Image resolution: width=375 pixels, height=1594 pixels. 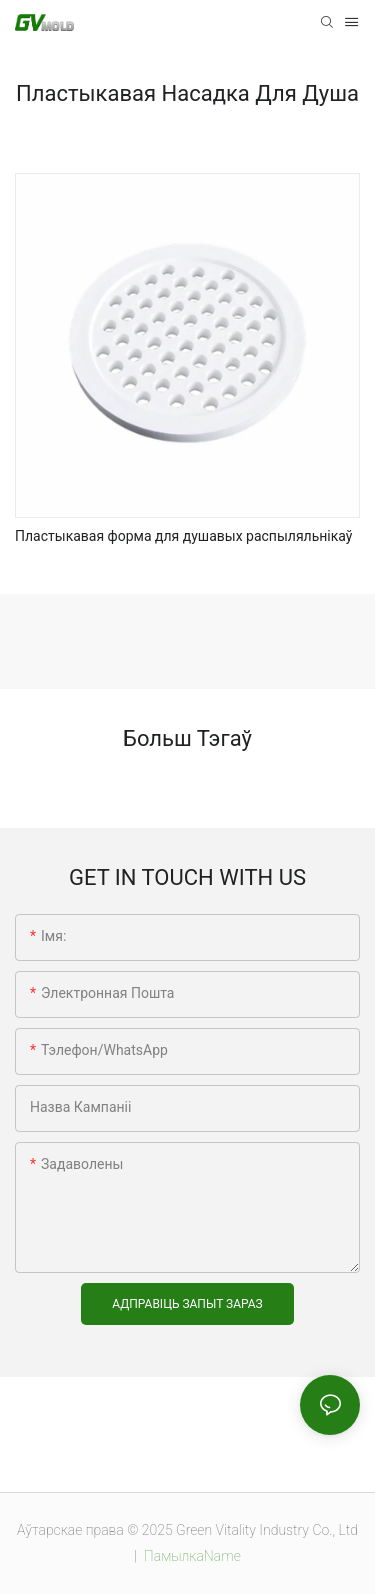 What do you see at coordinates (183, 536) in the screenshot?
I see `Пластыкавая форма для душавых распыляльнікаў` at bounding box center [183, 536].